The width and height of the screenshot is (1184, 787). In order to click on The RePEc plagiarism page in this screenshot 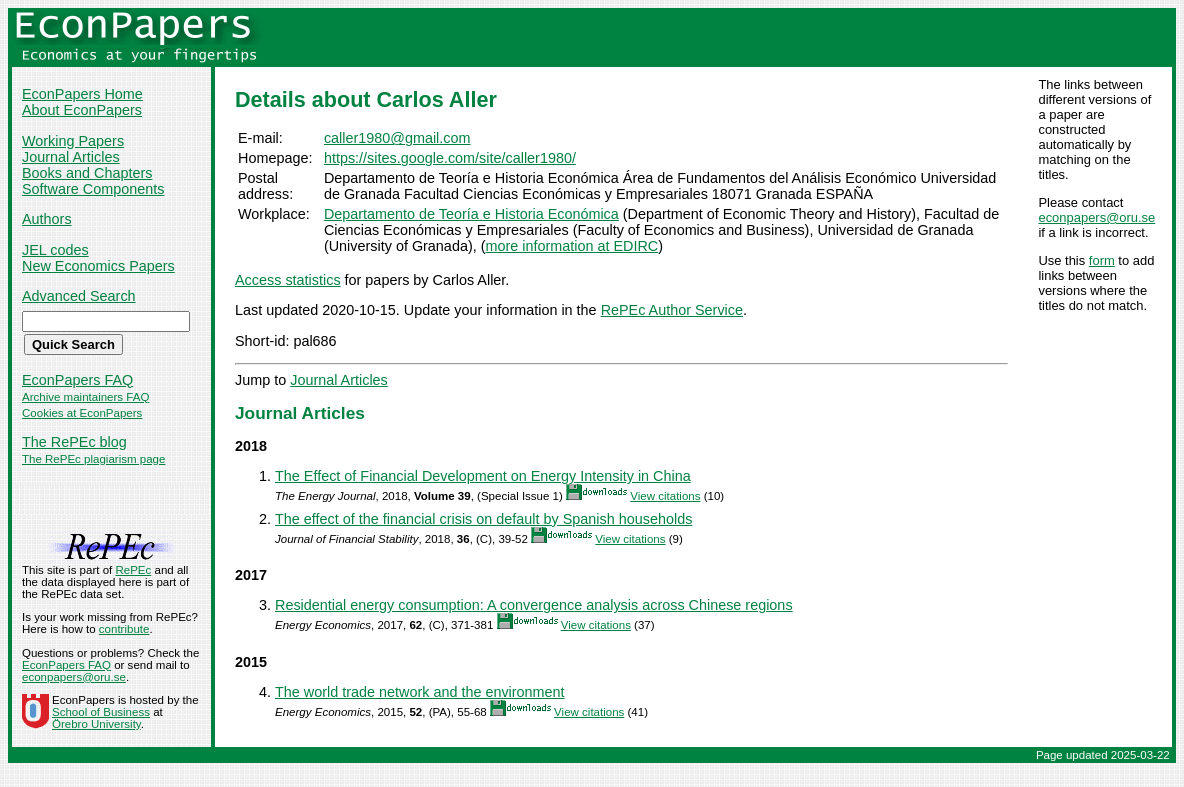, I will do `click(93, 459)`.